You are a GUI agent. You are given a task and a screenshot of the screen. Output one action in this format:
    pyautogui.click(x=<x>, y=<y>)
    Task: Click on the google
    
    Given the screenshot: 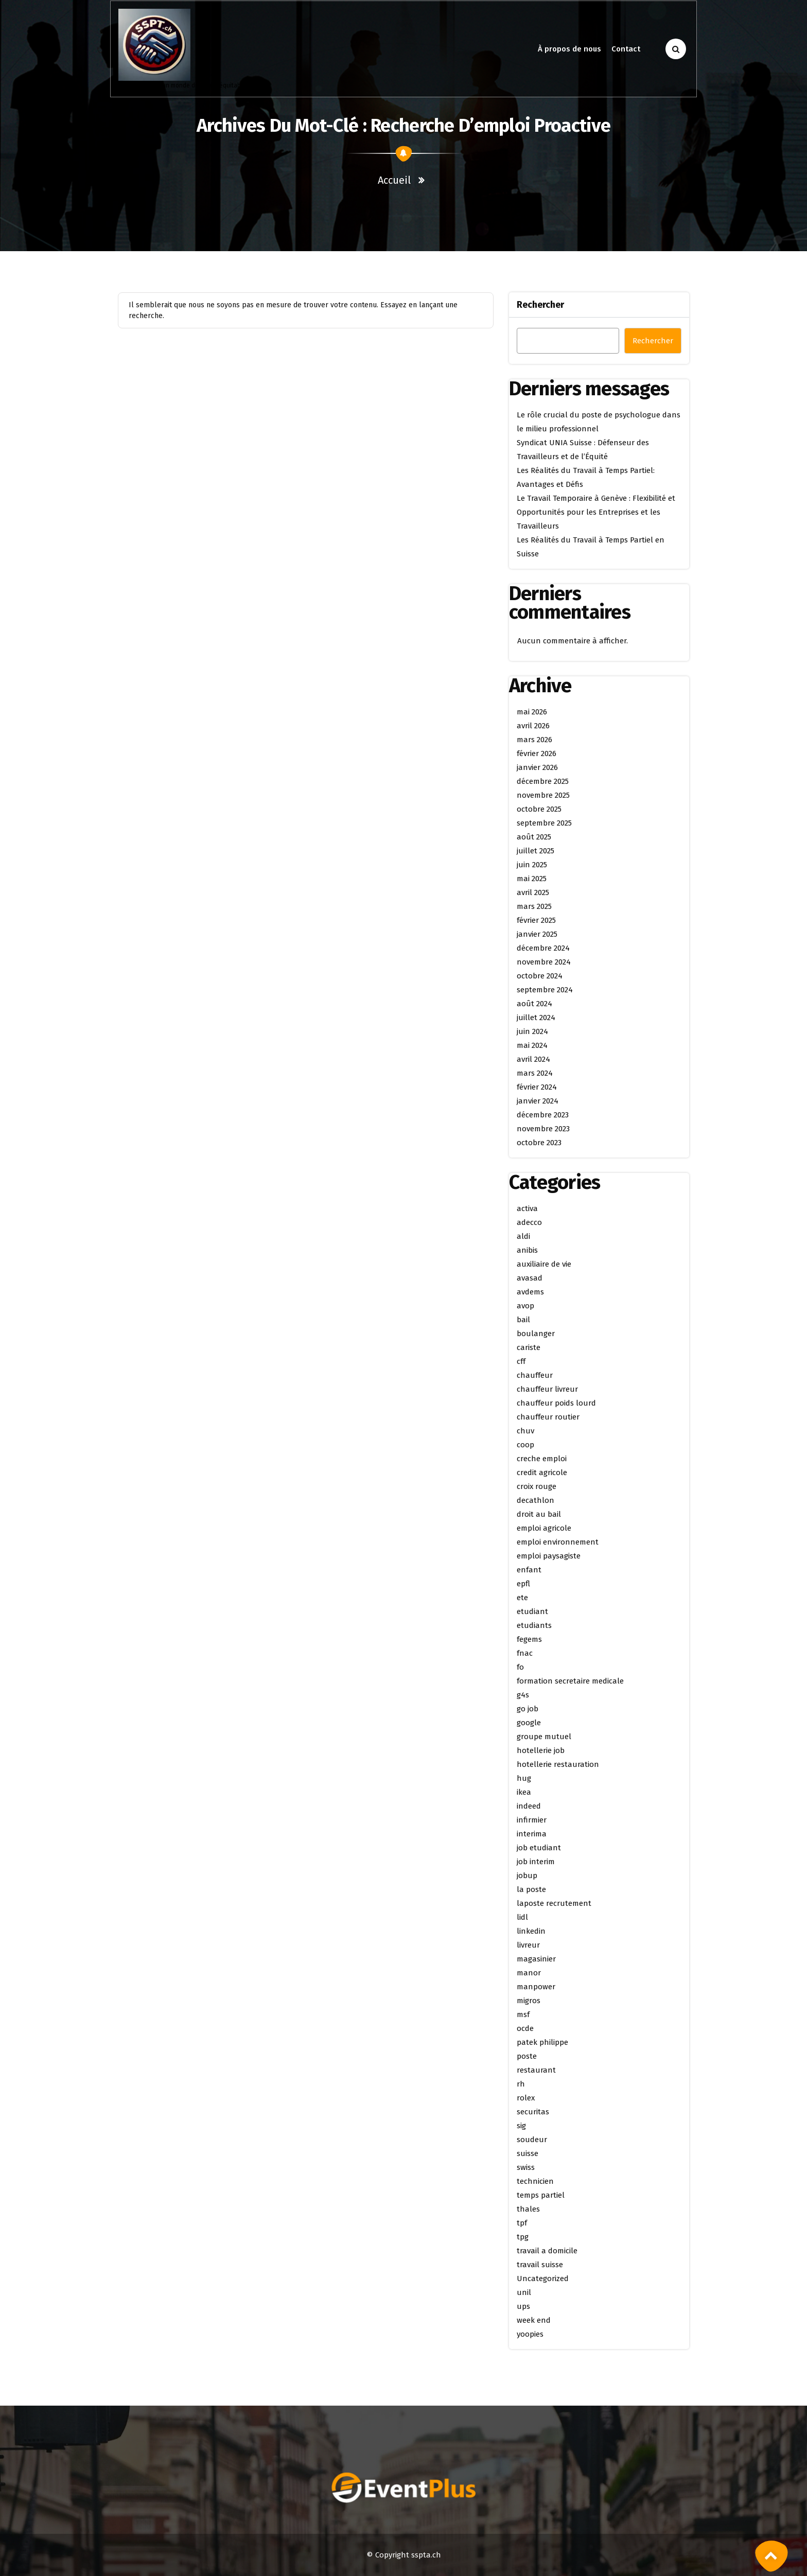 What is the action you would take?
    pyautogui.click(x=529, y=1722)
    